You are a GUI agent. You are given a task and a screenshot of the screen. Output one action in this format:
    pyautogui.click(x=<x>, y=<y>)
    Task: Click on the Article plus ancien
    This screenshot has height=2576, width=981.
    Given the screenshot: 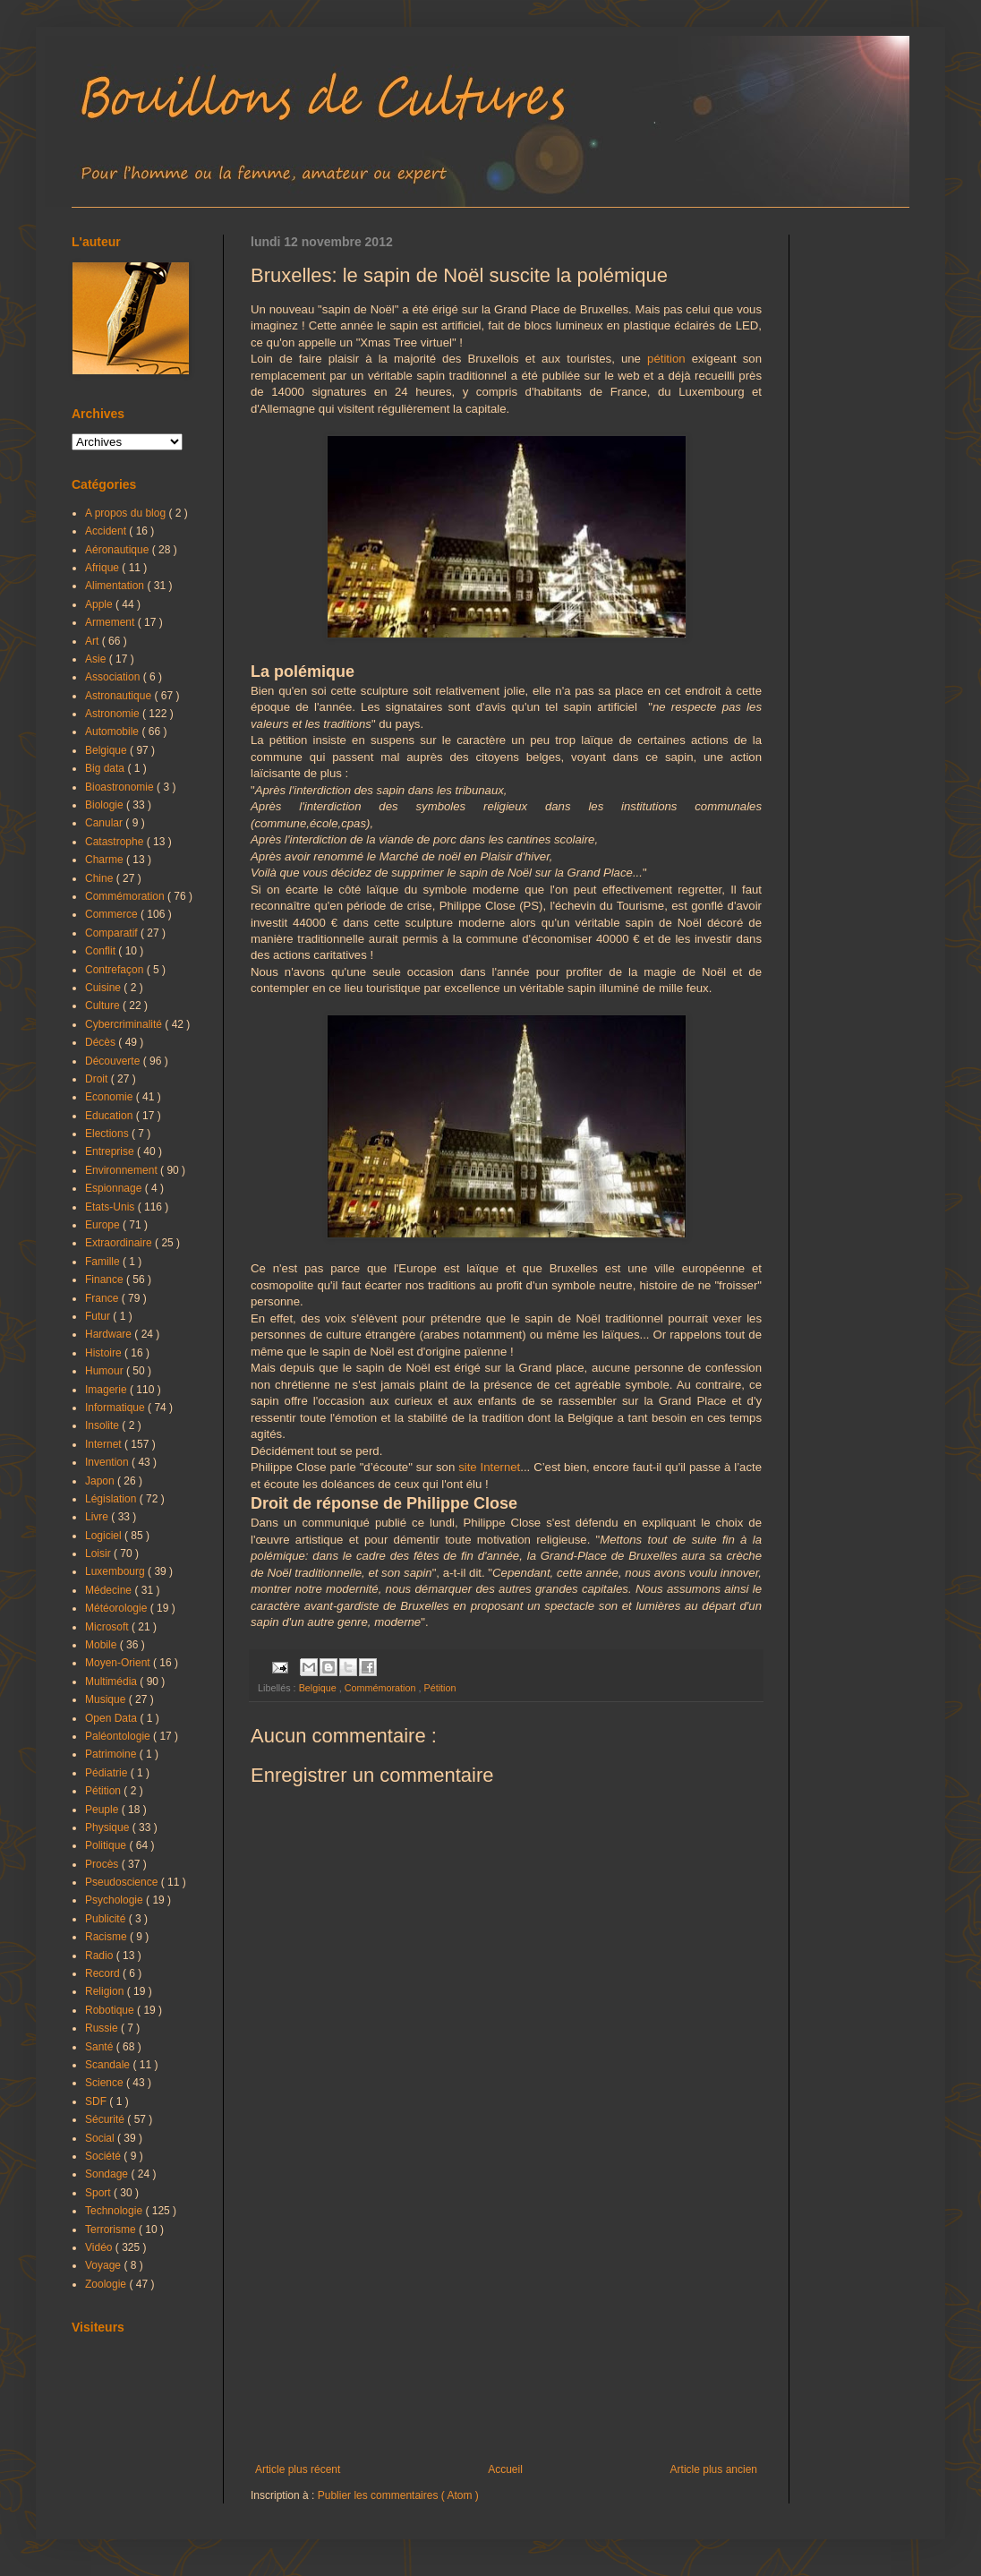 What is the action you would take?
    pyautogui.click(x=713, y=2469)
    